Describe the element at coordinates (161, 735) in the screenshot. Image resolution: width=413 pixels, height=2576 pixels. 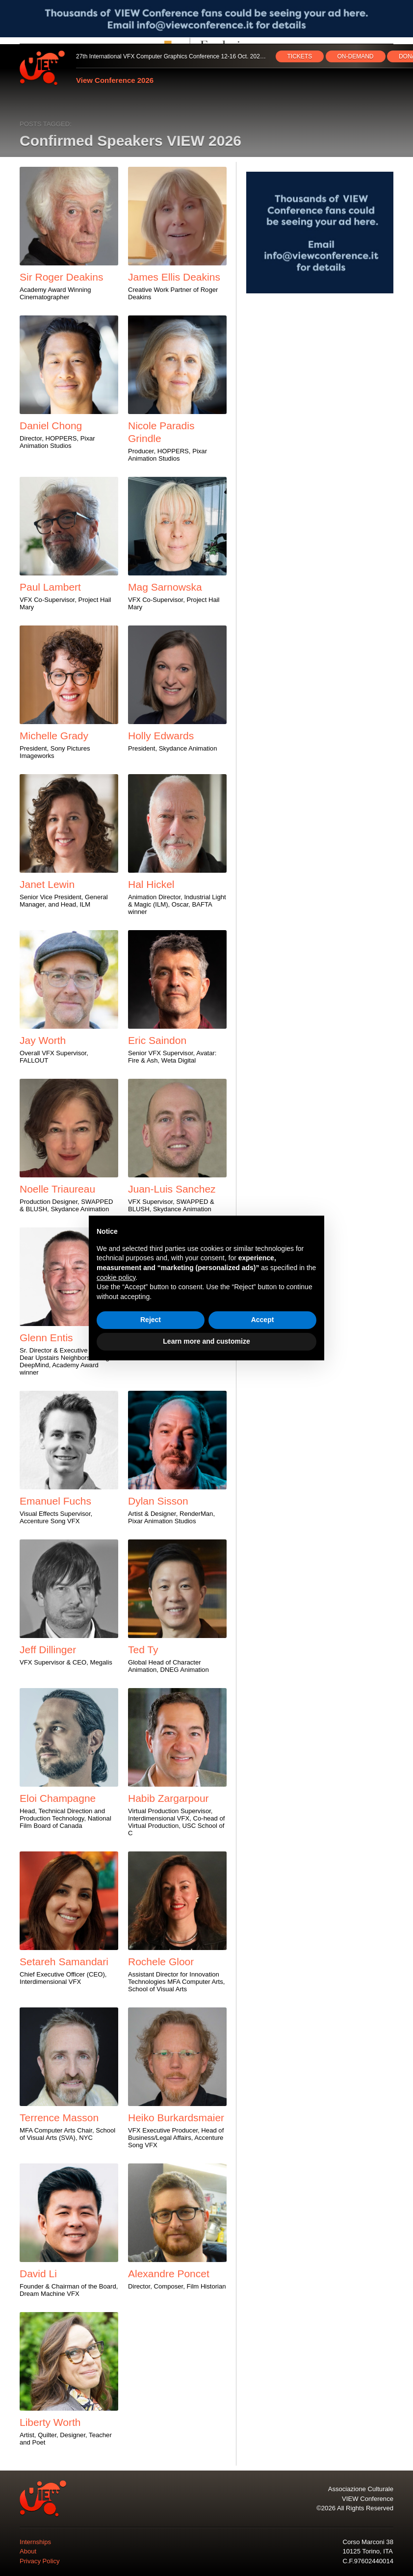
I see `Holly Edwards` at that location.